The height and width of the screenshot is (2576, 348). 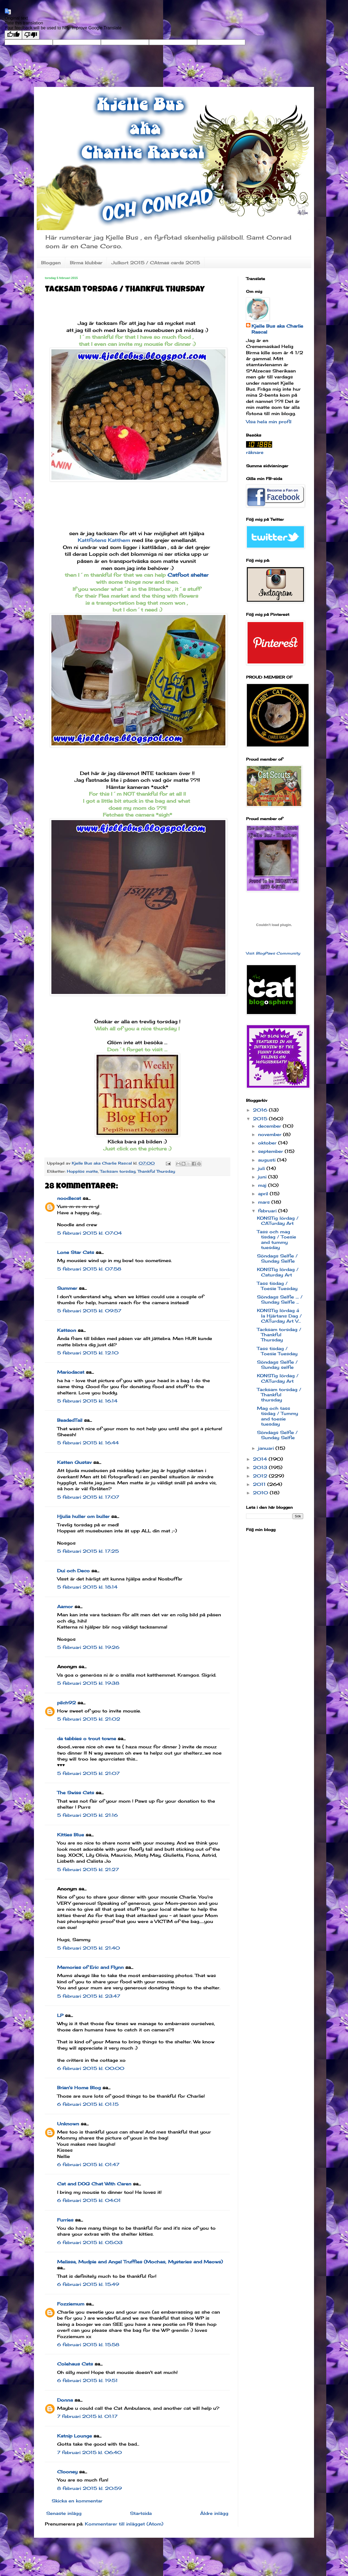 I want to click on BeadedTail, so click(x=69, y=1420).